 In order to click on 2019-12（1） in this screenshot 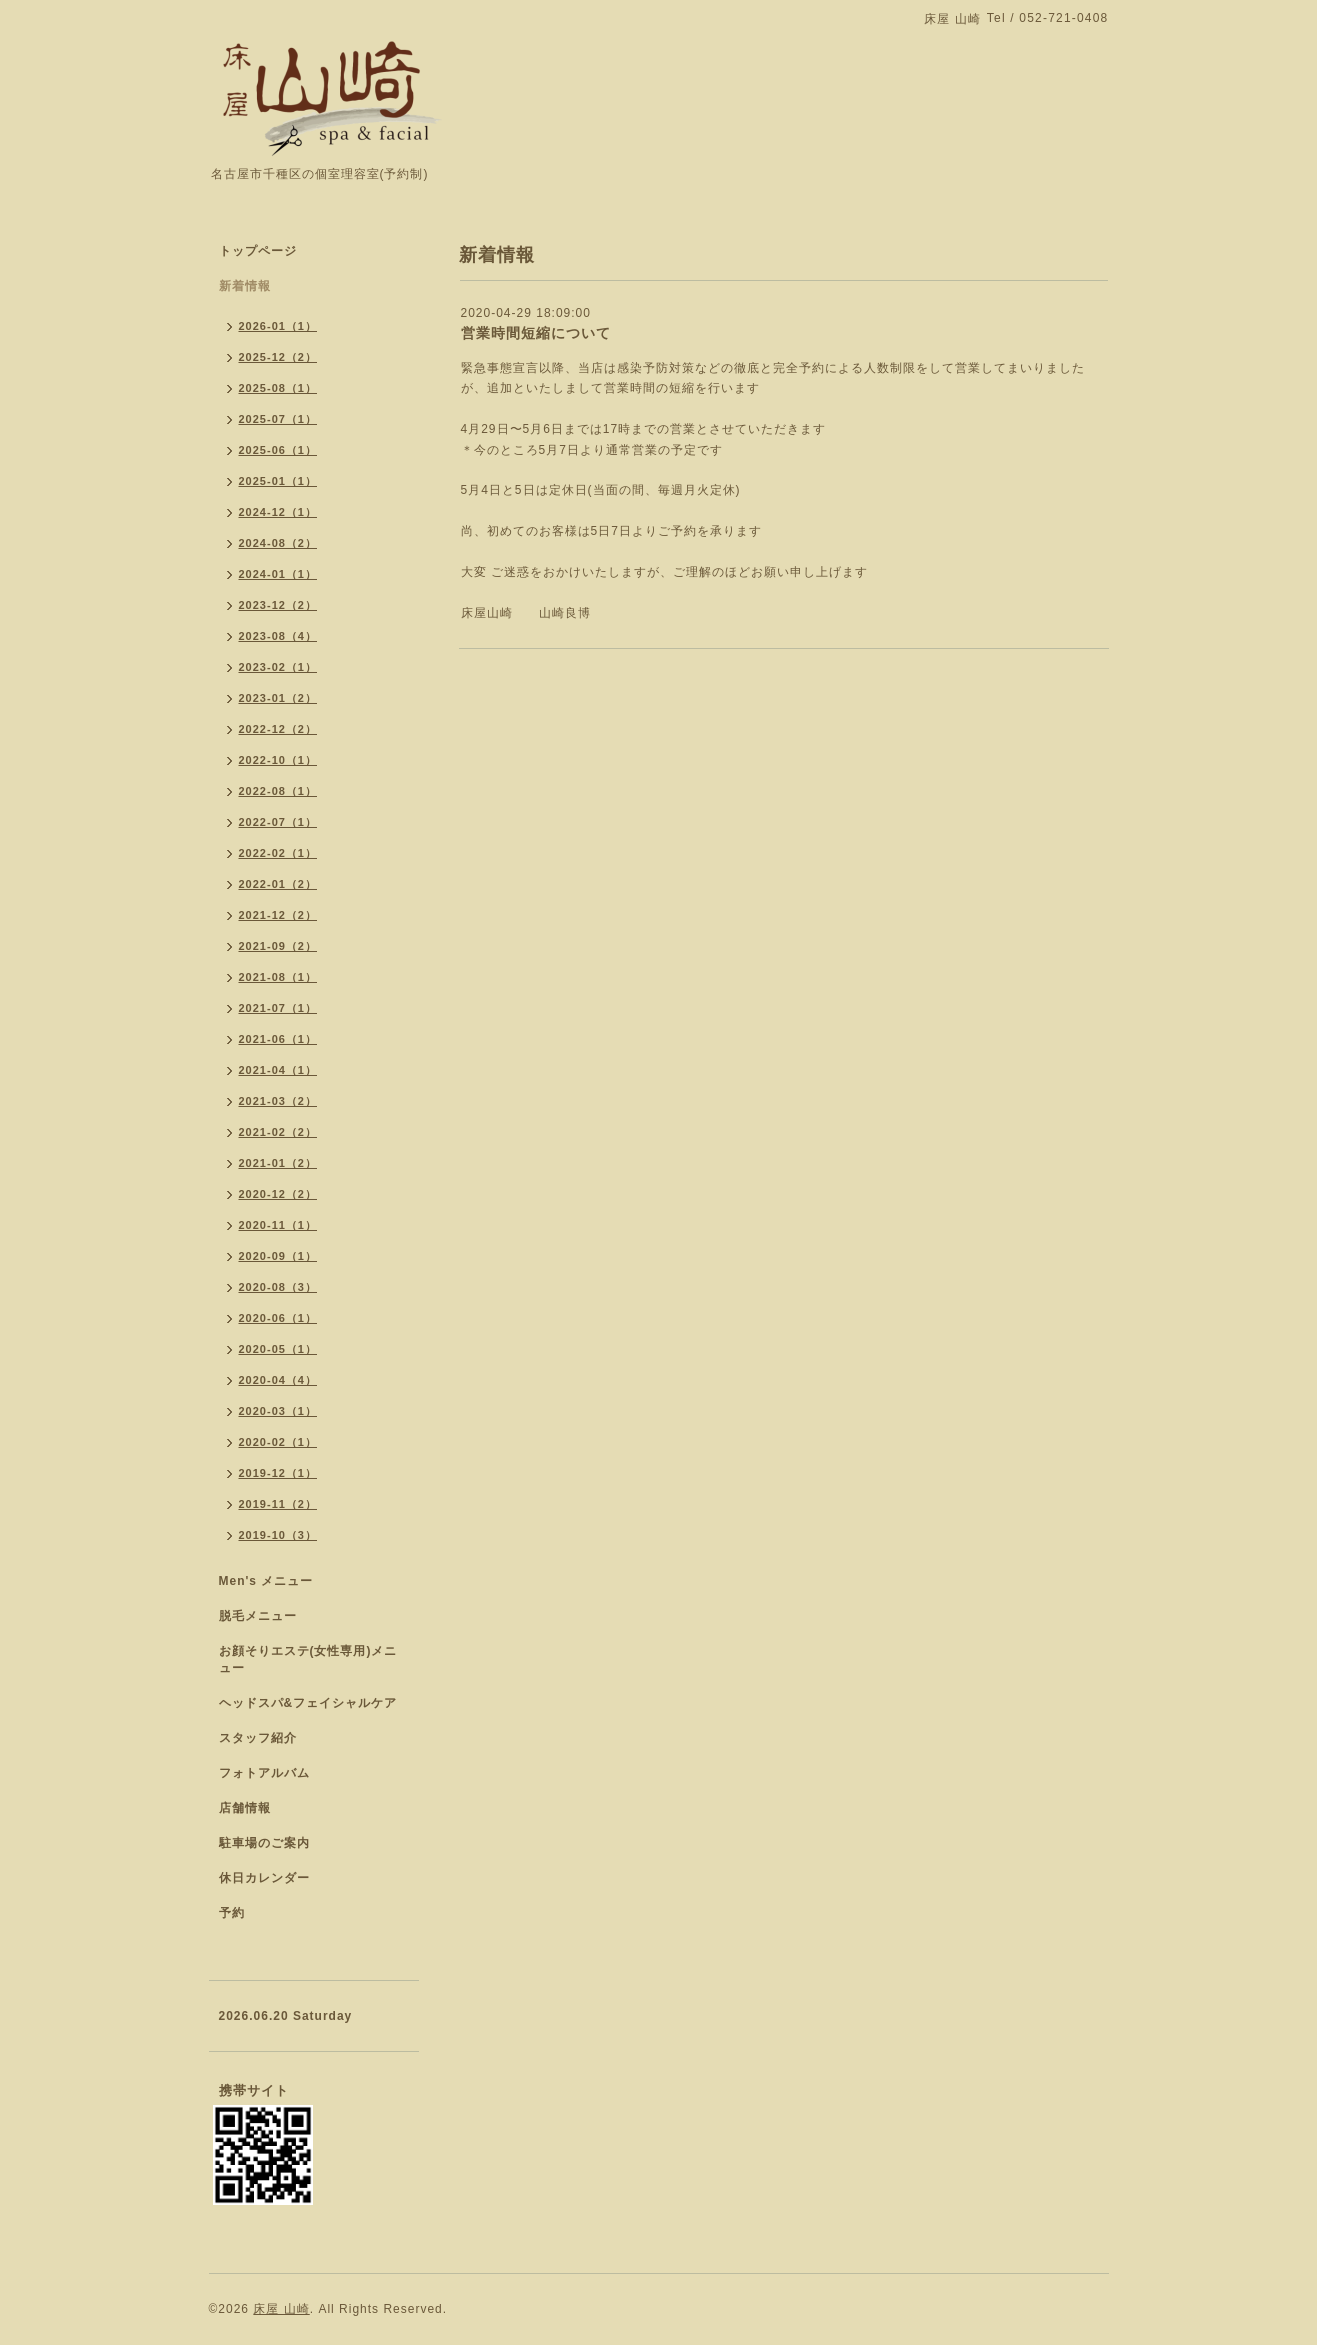, I will do `click(278, 1473)`.